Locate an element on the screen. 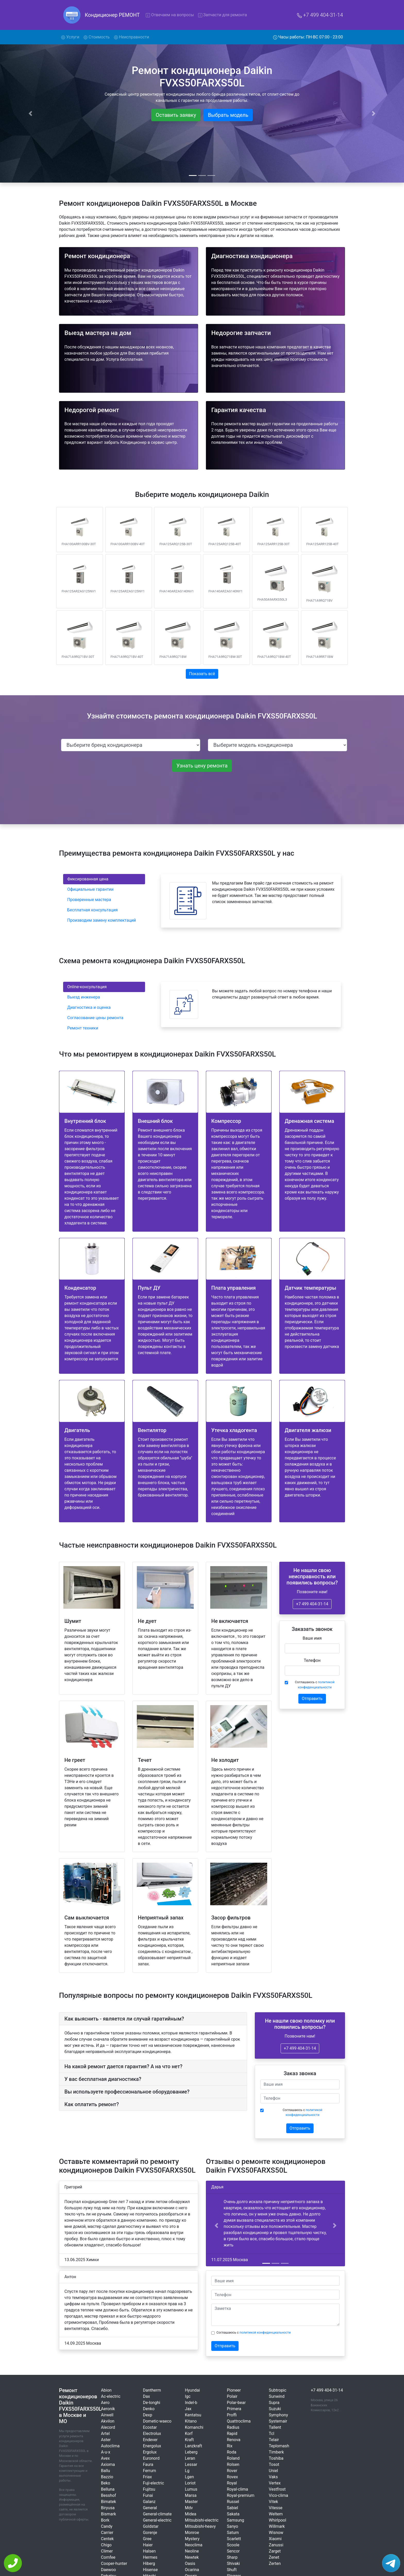  Roland is located at coordinates (233, 2458).